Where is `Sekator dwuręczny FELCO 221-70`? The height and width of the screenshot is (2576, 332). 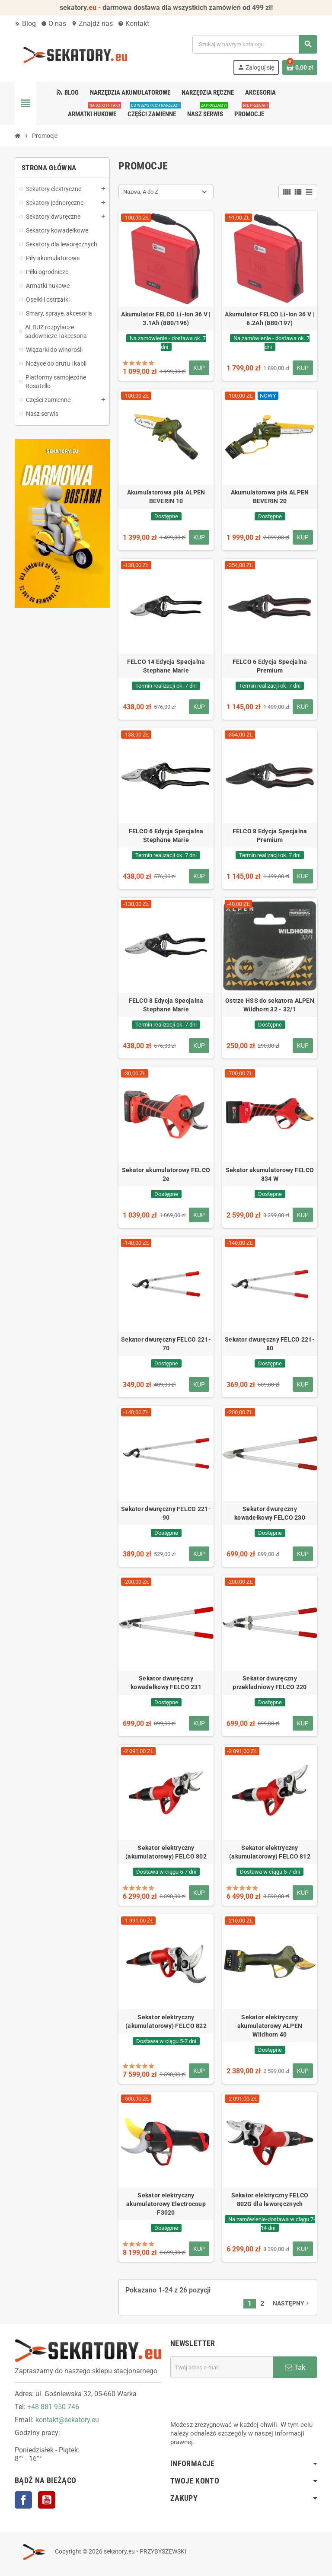
Sekator dwuręczny FELCO 221-70 is located at coordinates (166, 1344).